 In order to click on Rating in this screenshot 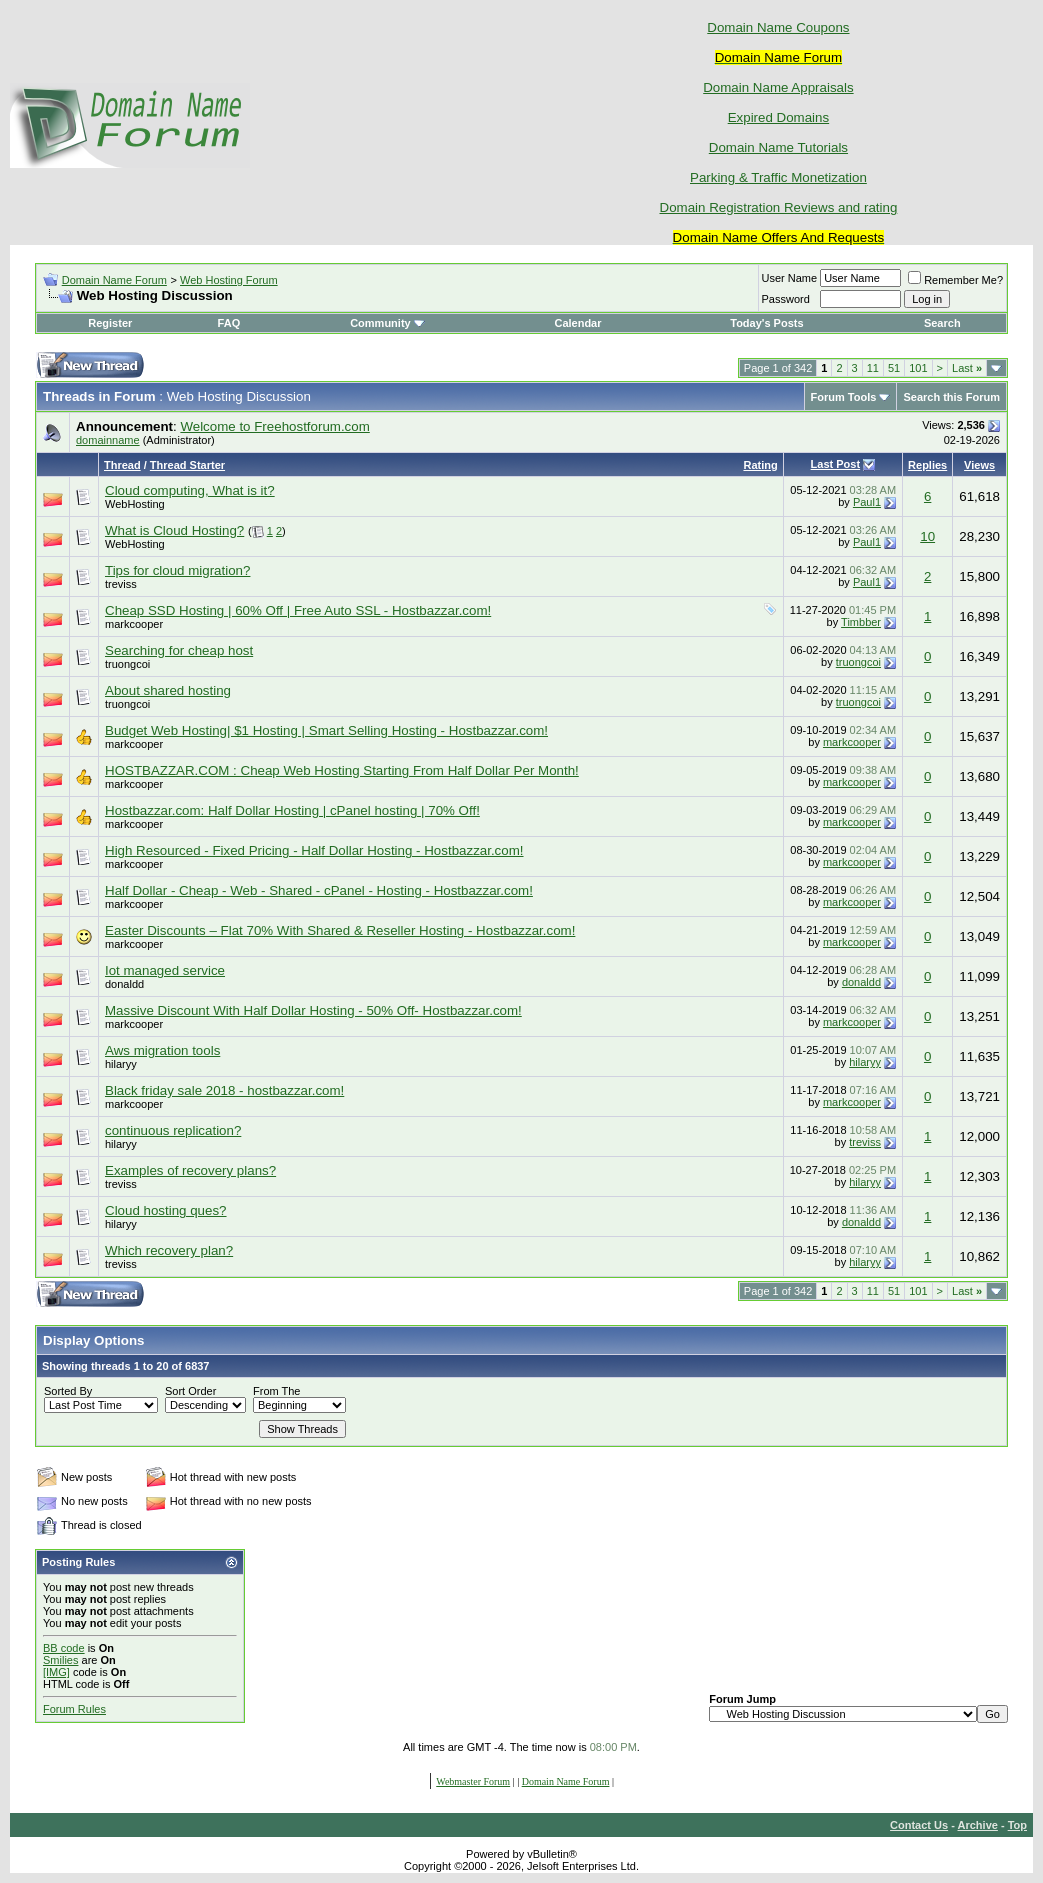, I will do `click(760, 465)`.